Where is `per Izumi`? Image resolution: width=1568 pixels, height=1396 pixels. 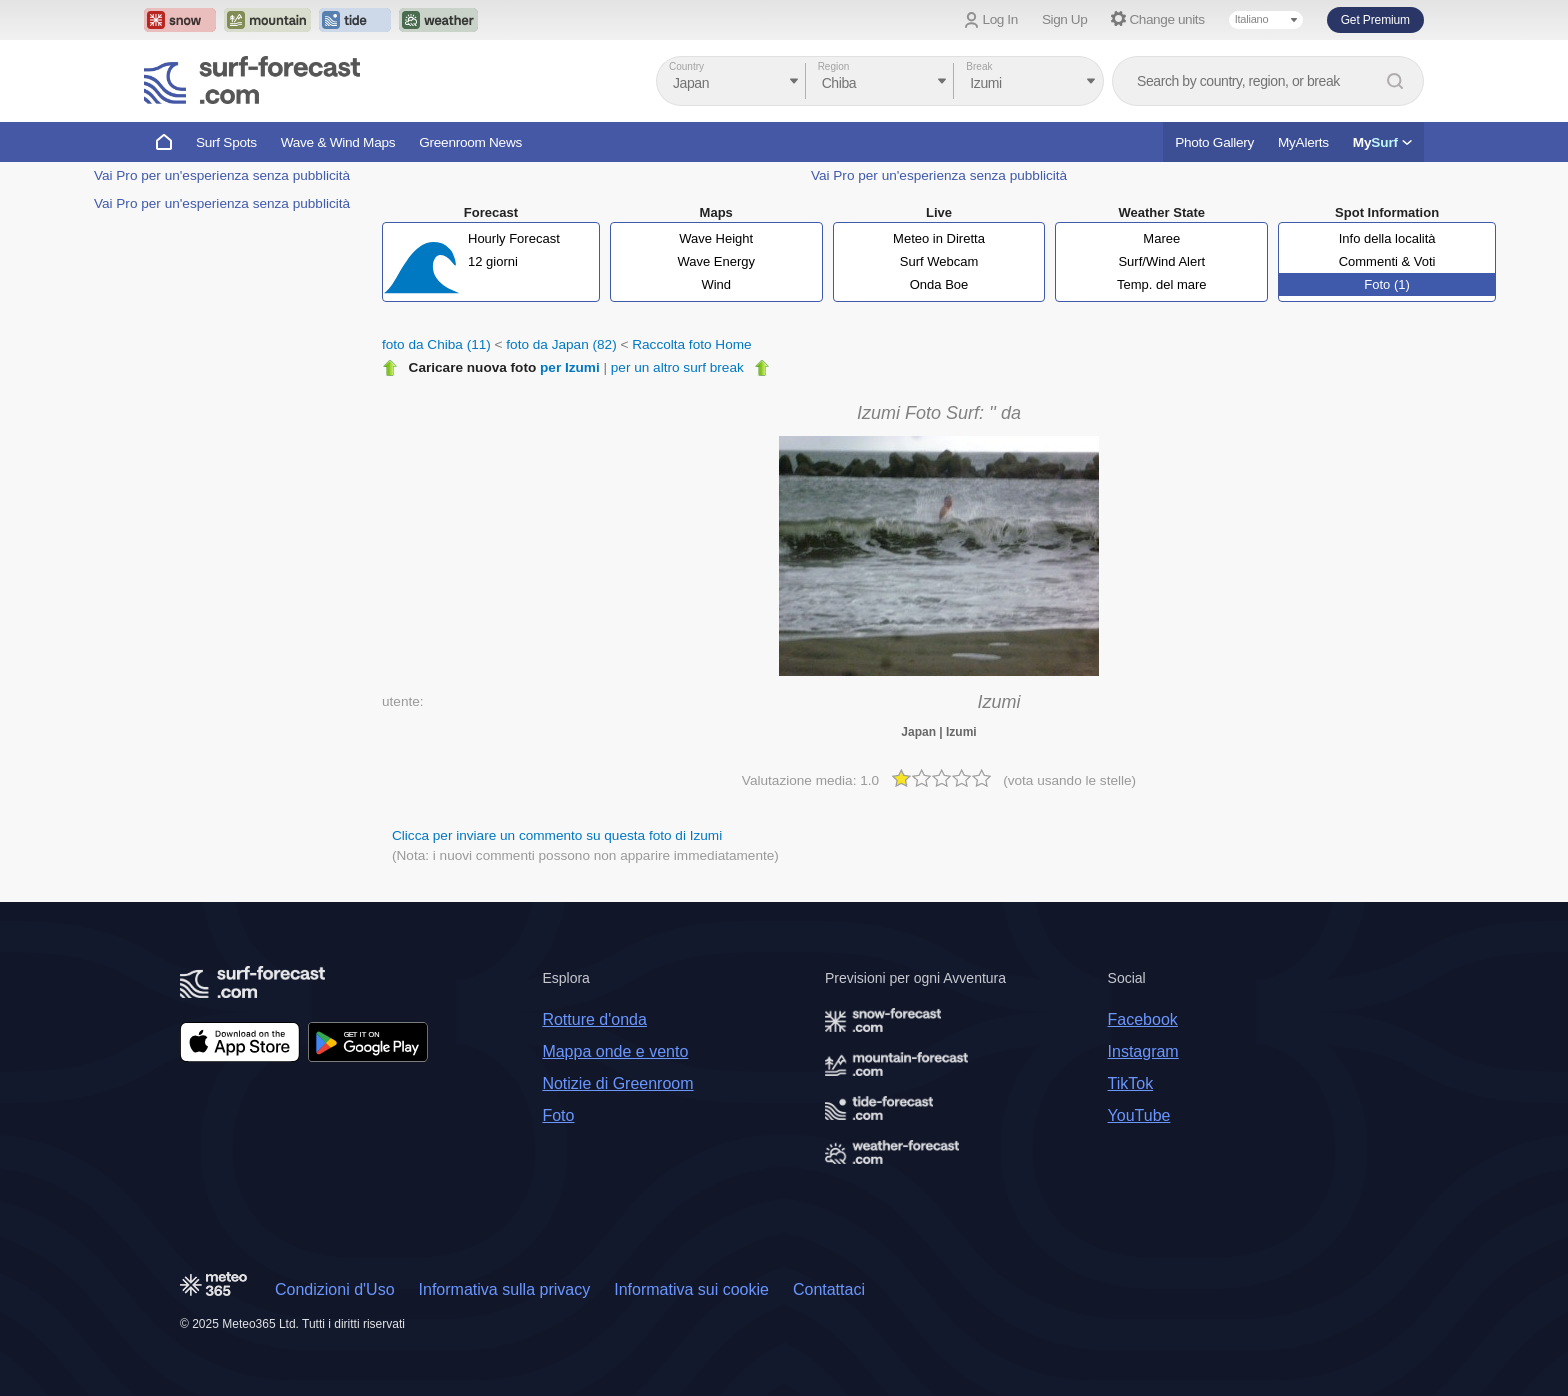 per Izumi is located at coordinates (570, 367).